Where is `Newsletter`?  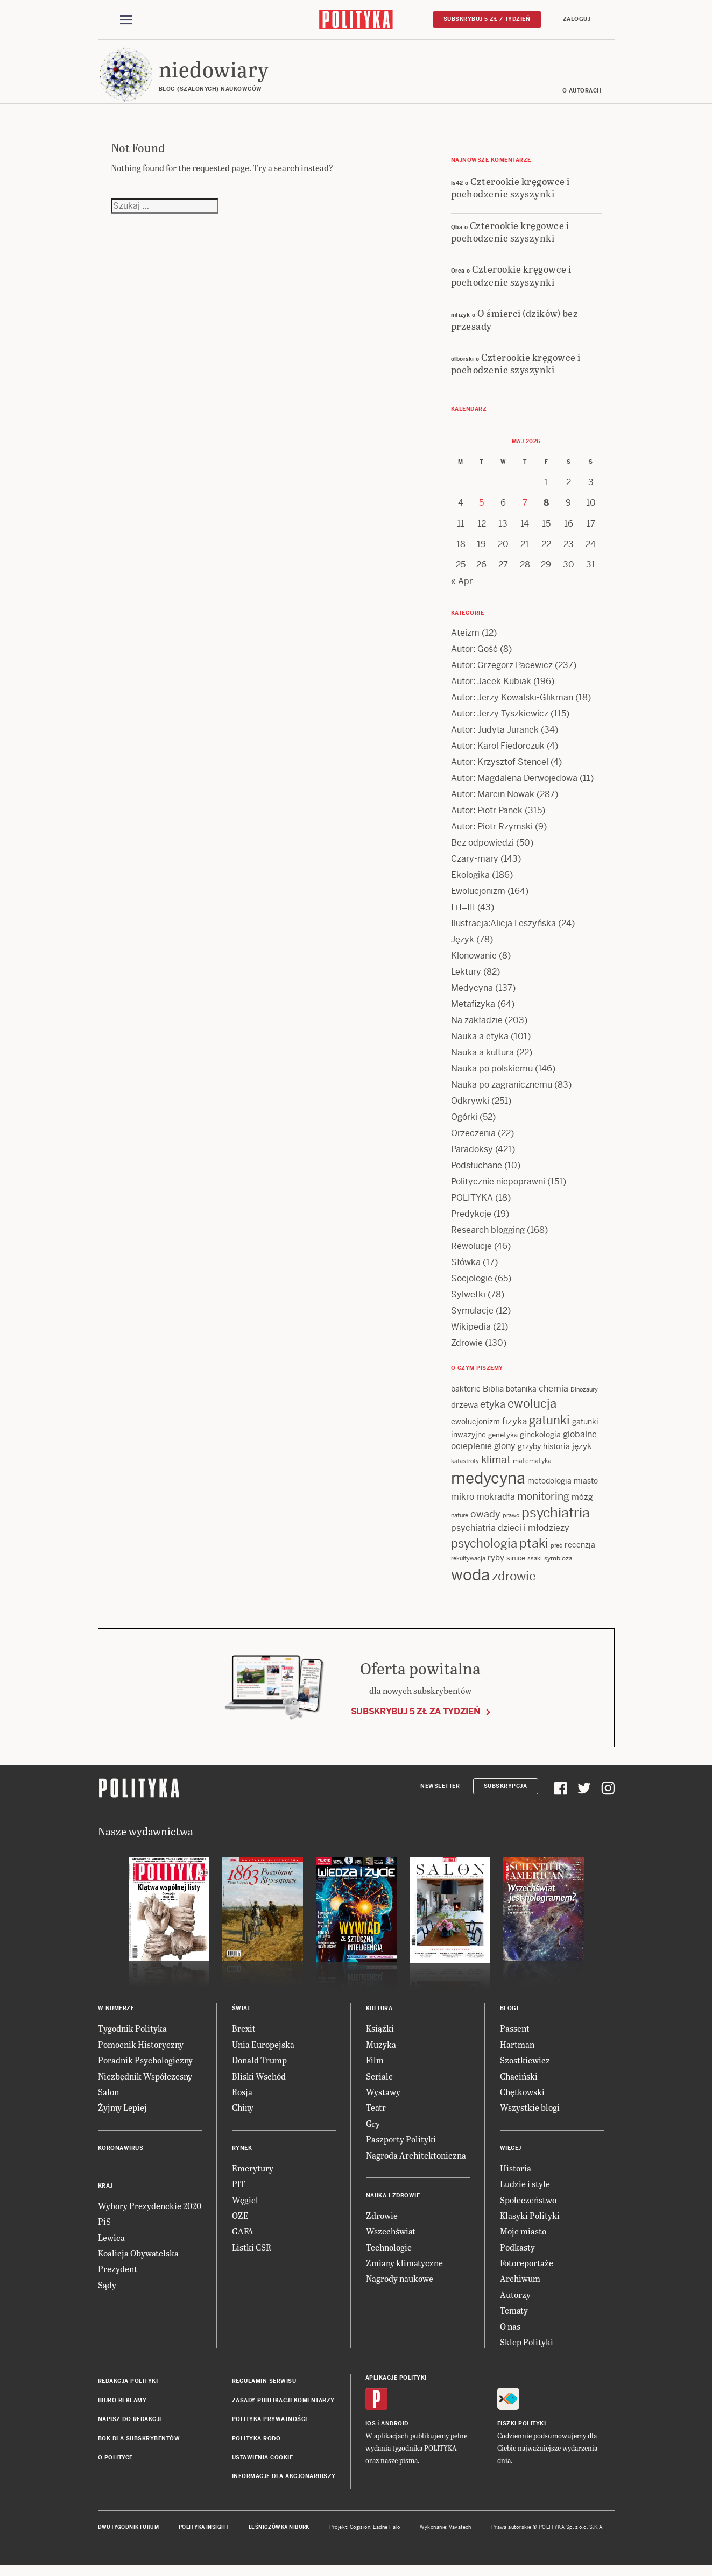 Newsletter is located at coordinates (440, 1793).